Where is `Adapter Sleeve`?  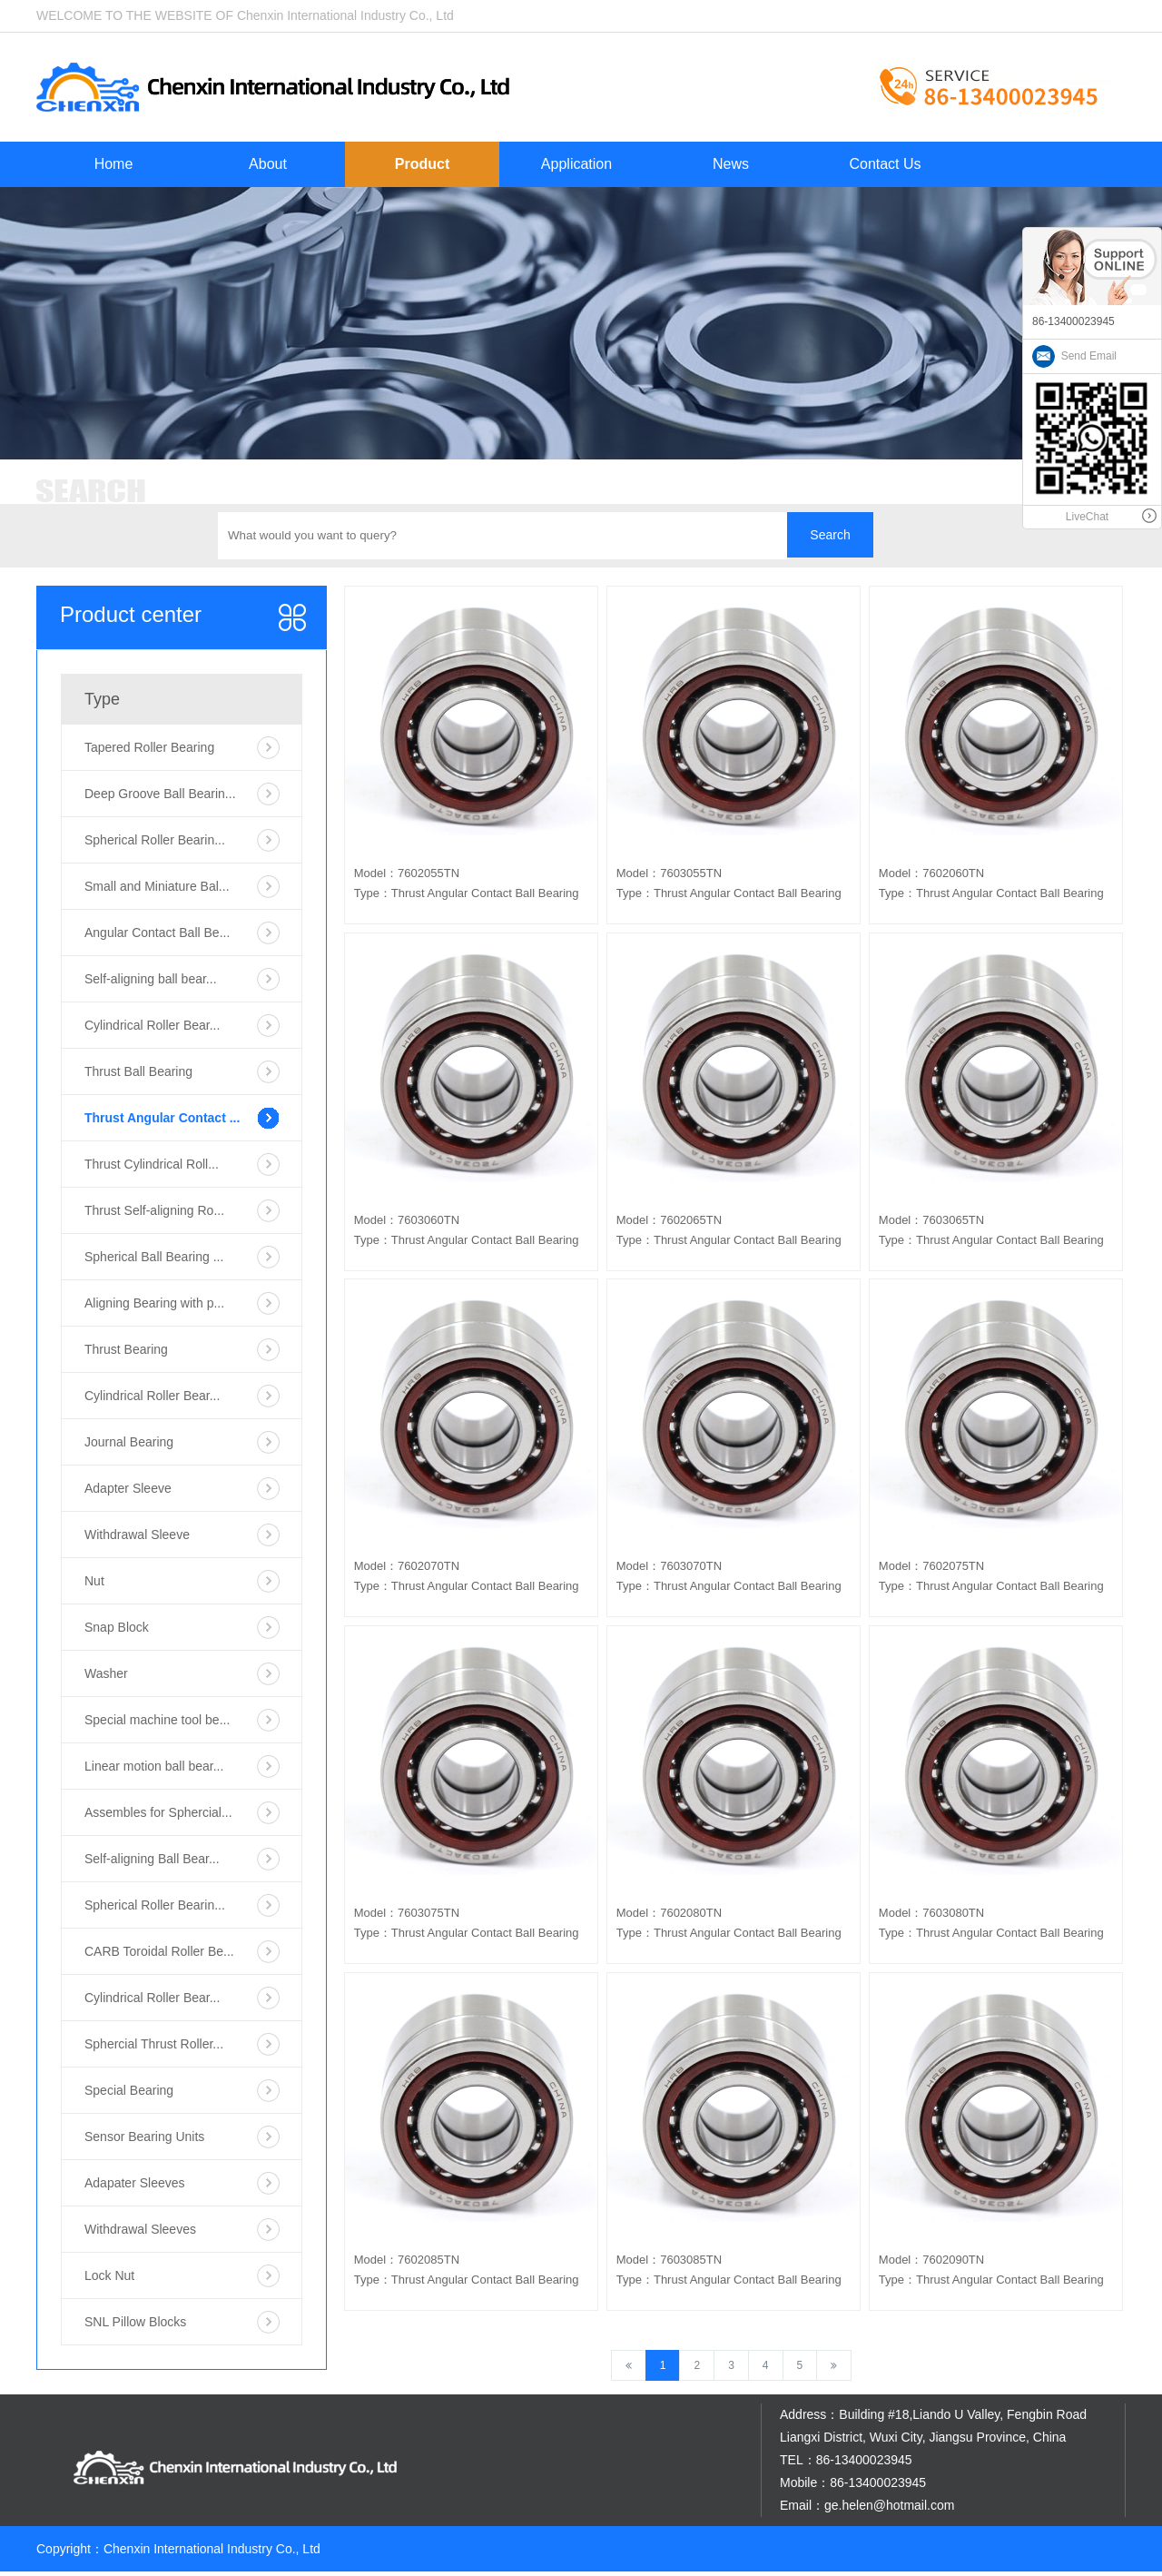
Adapter Sleeve is located at coordinates (128, 1488).